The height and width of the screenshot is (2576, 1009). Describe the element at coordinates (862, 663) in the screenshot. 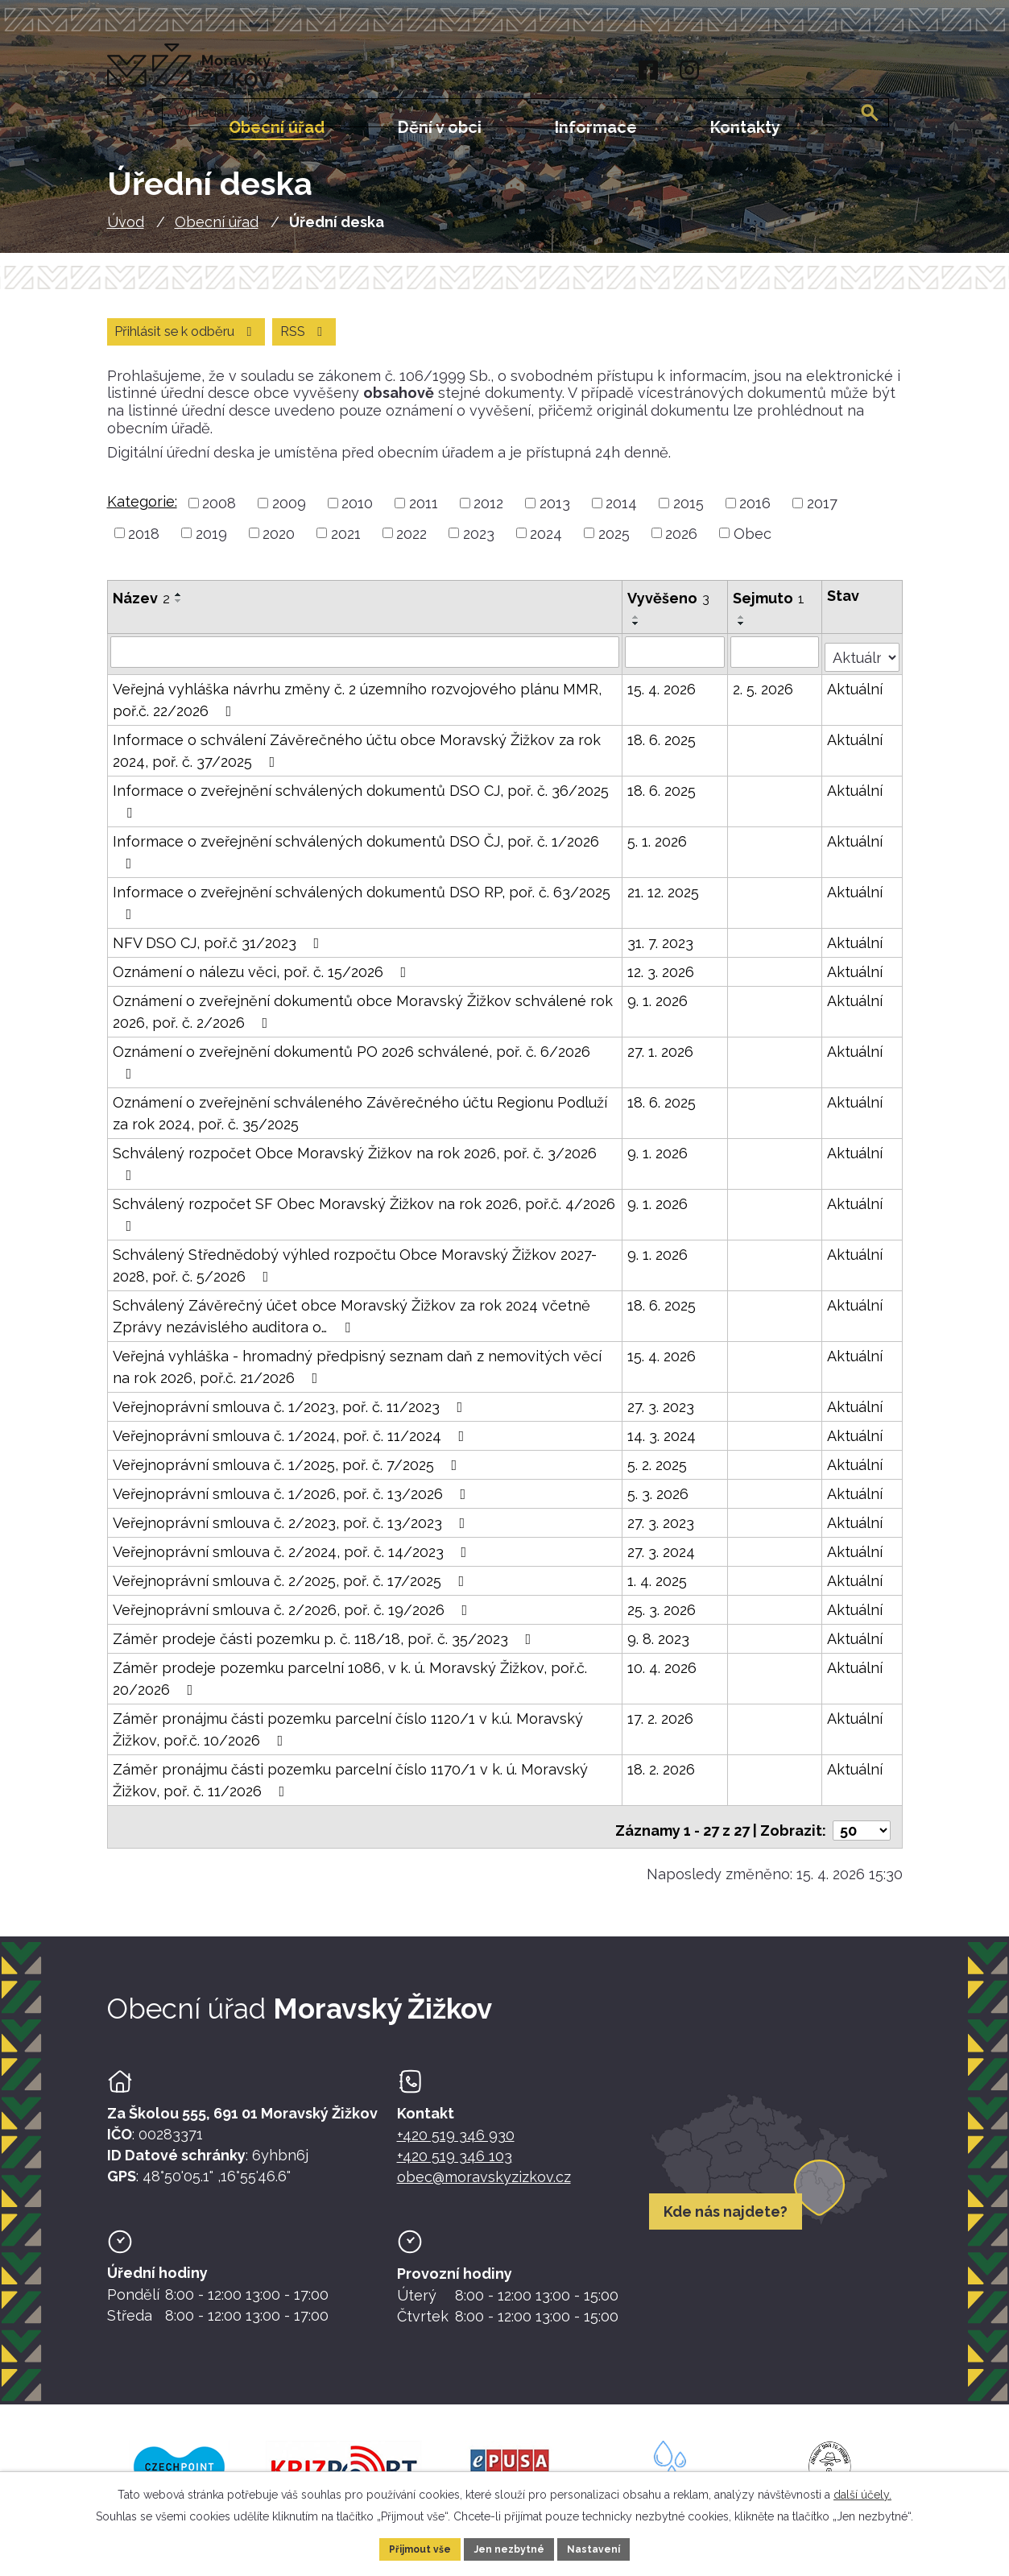

I see `[Stav oznámení]` at that location.